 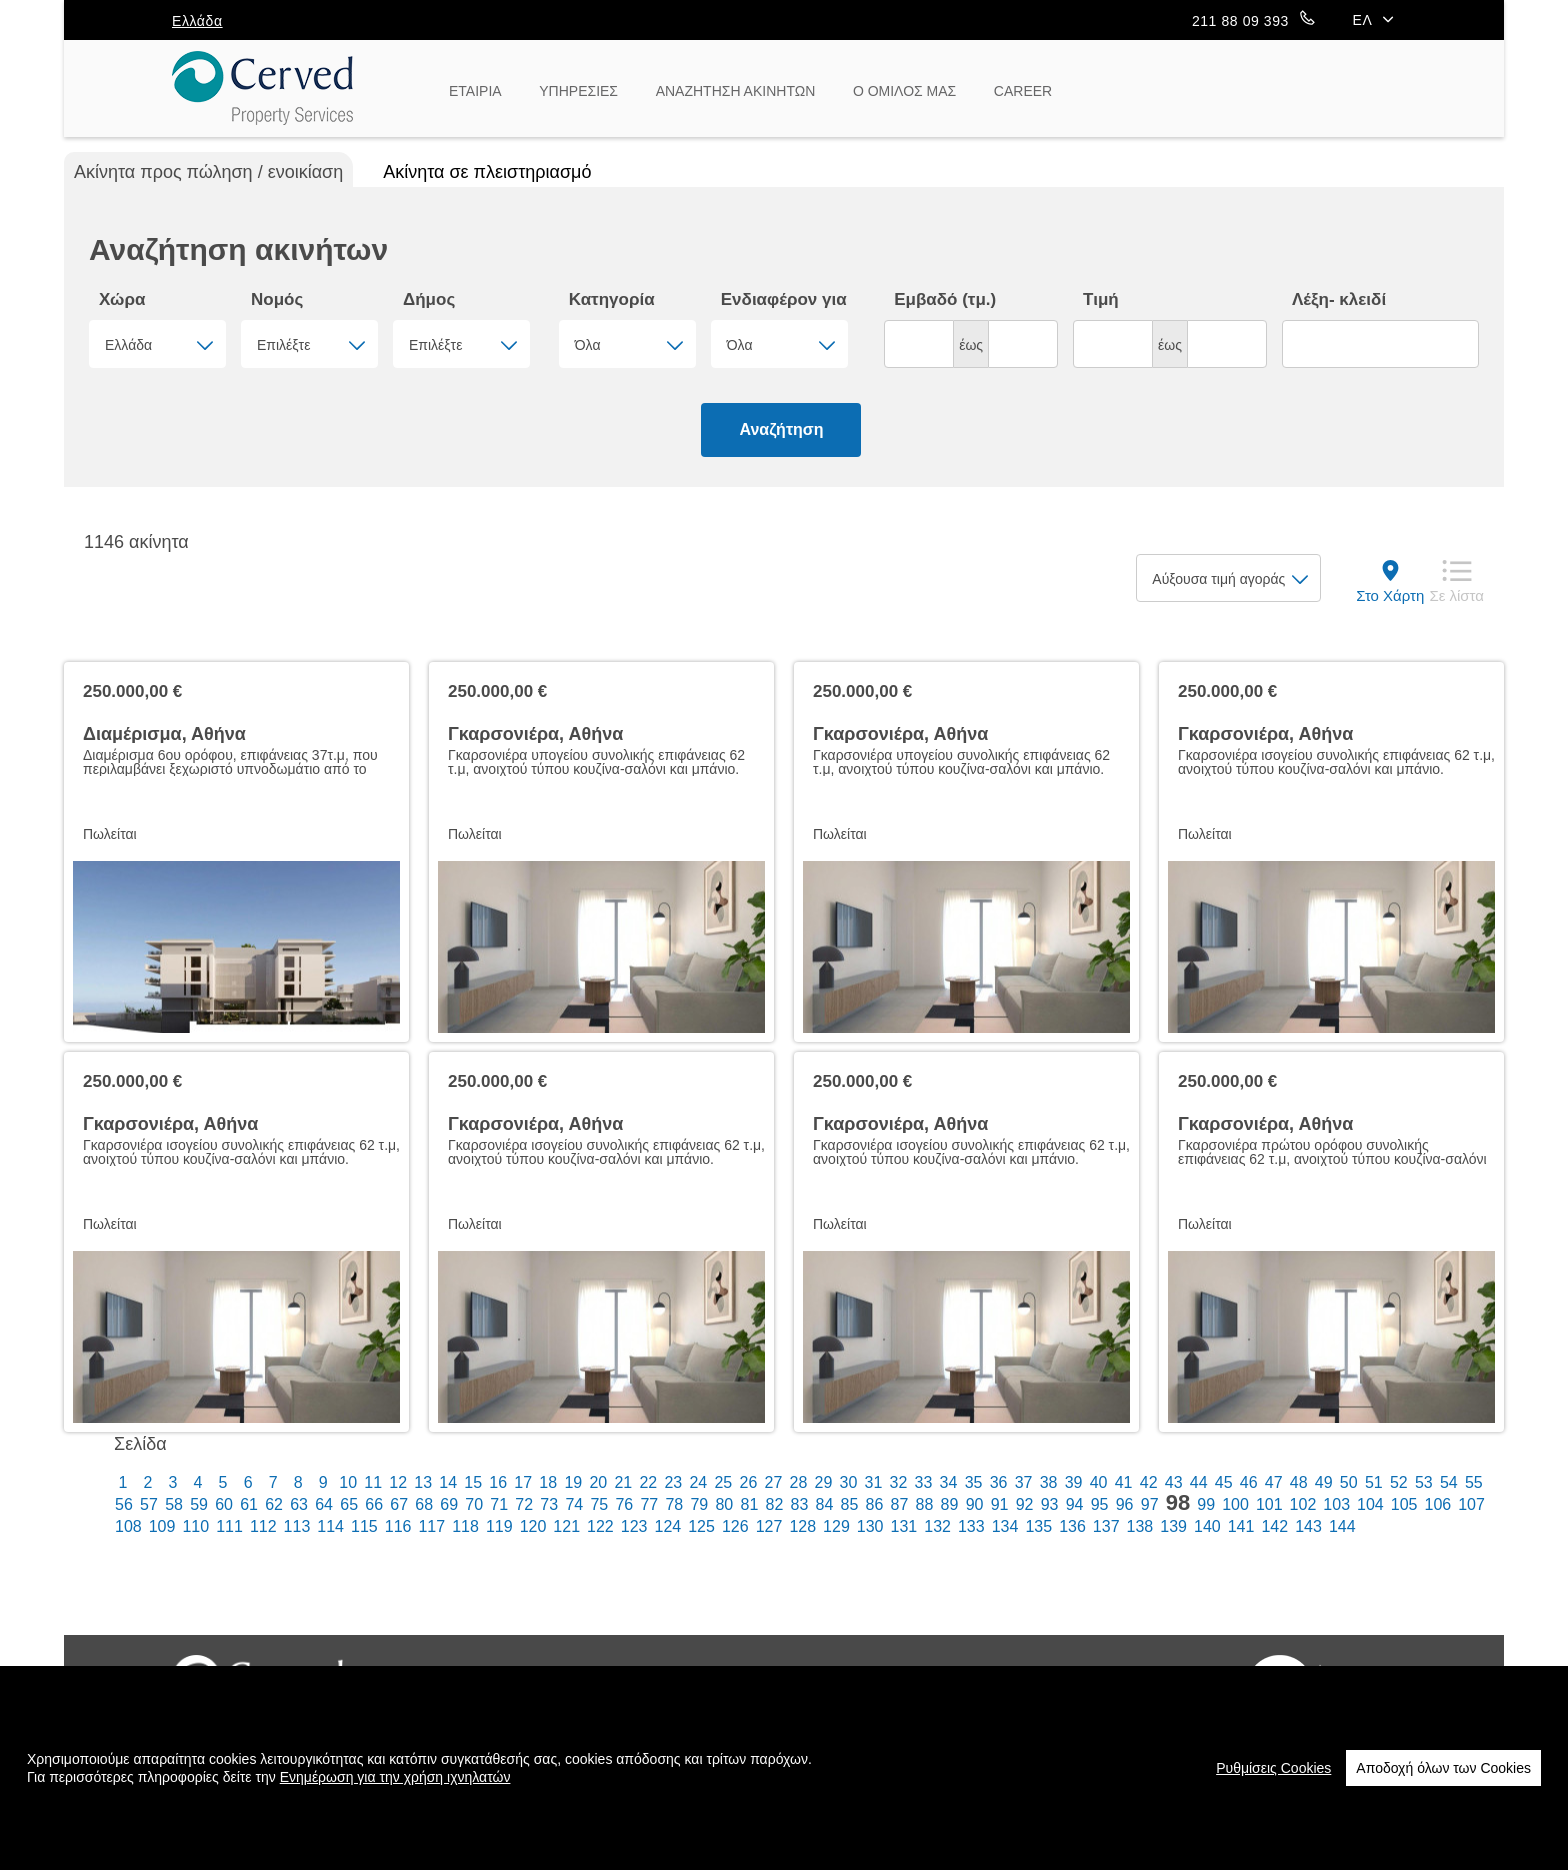 I want to click on 13, so click(x=423, y=1483).